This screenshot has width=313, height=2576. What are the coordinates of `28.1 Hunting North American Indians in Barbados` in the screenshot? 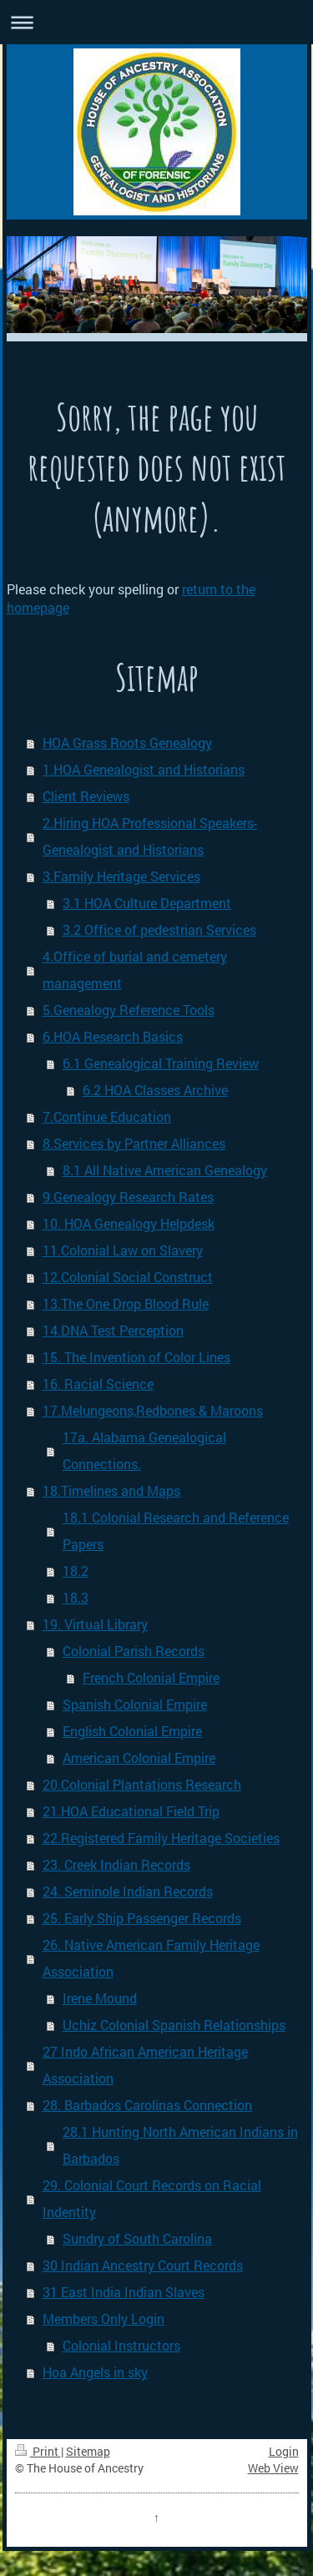 It's located at (180, 2145).